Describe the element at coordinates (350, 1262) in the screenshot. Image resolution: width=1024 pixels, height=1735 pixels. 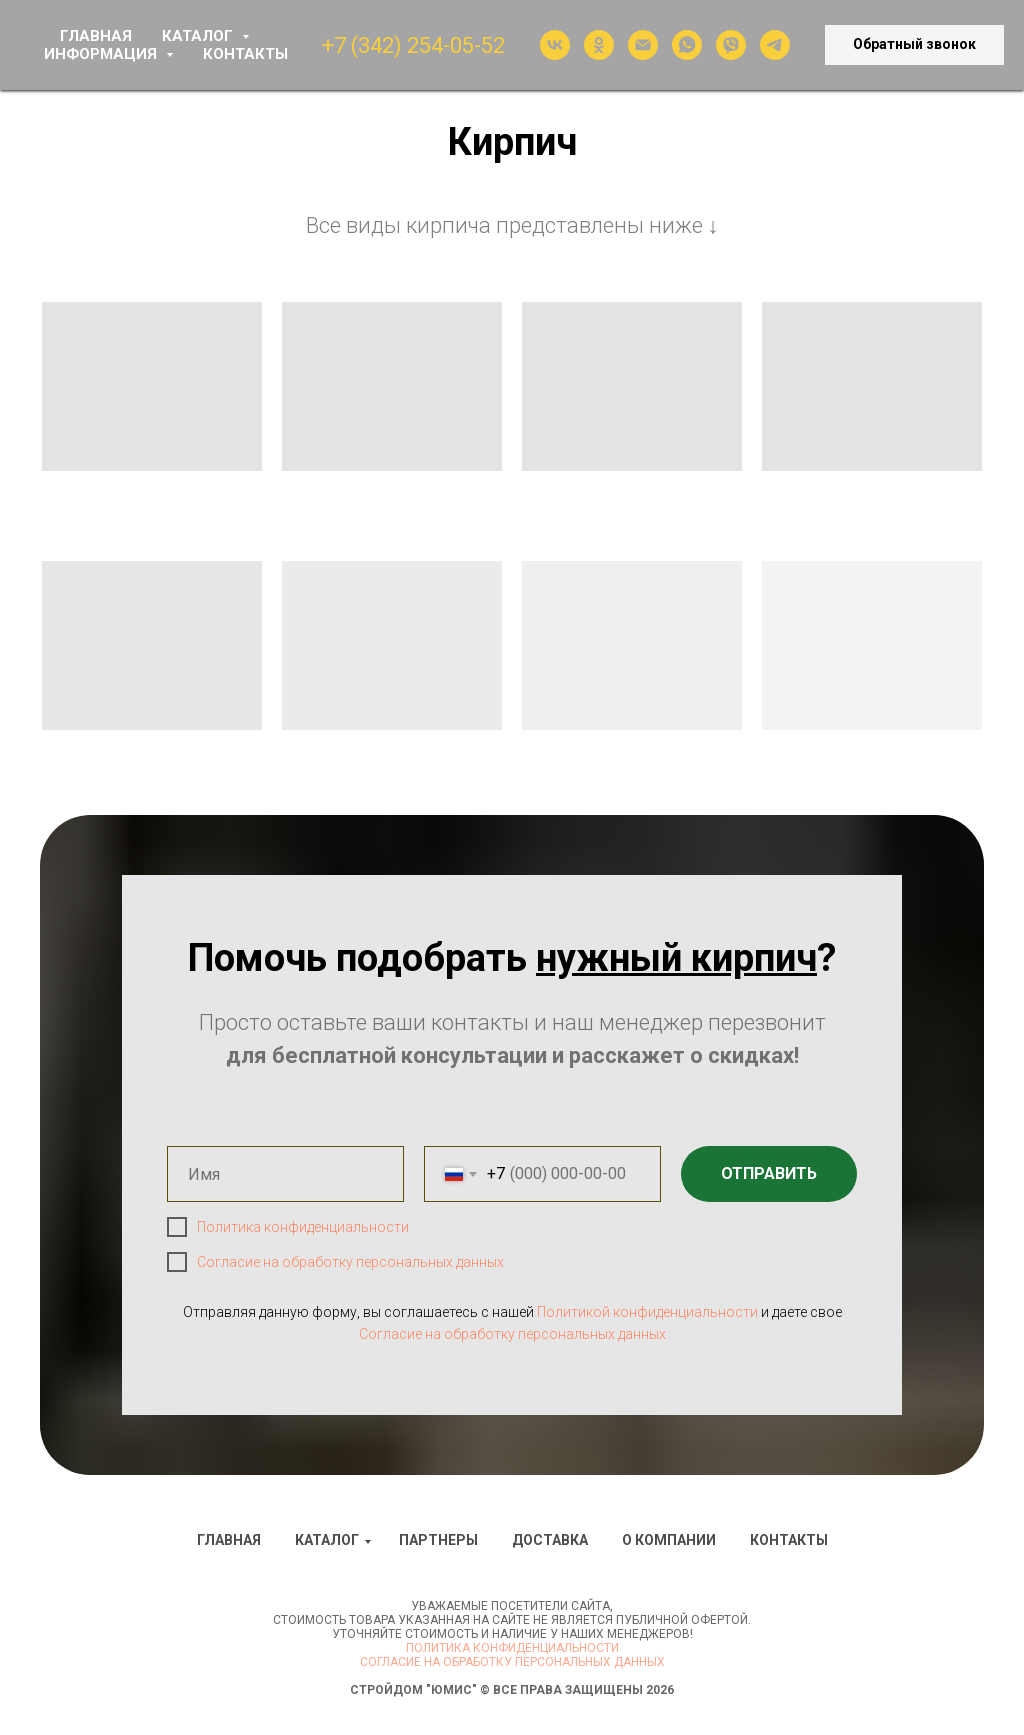
I see `Согласие на обработку персональных данных` at that location.